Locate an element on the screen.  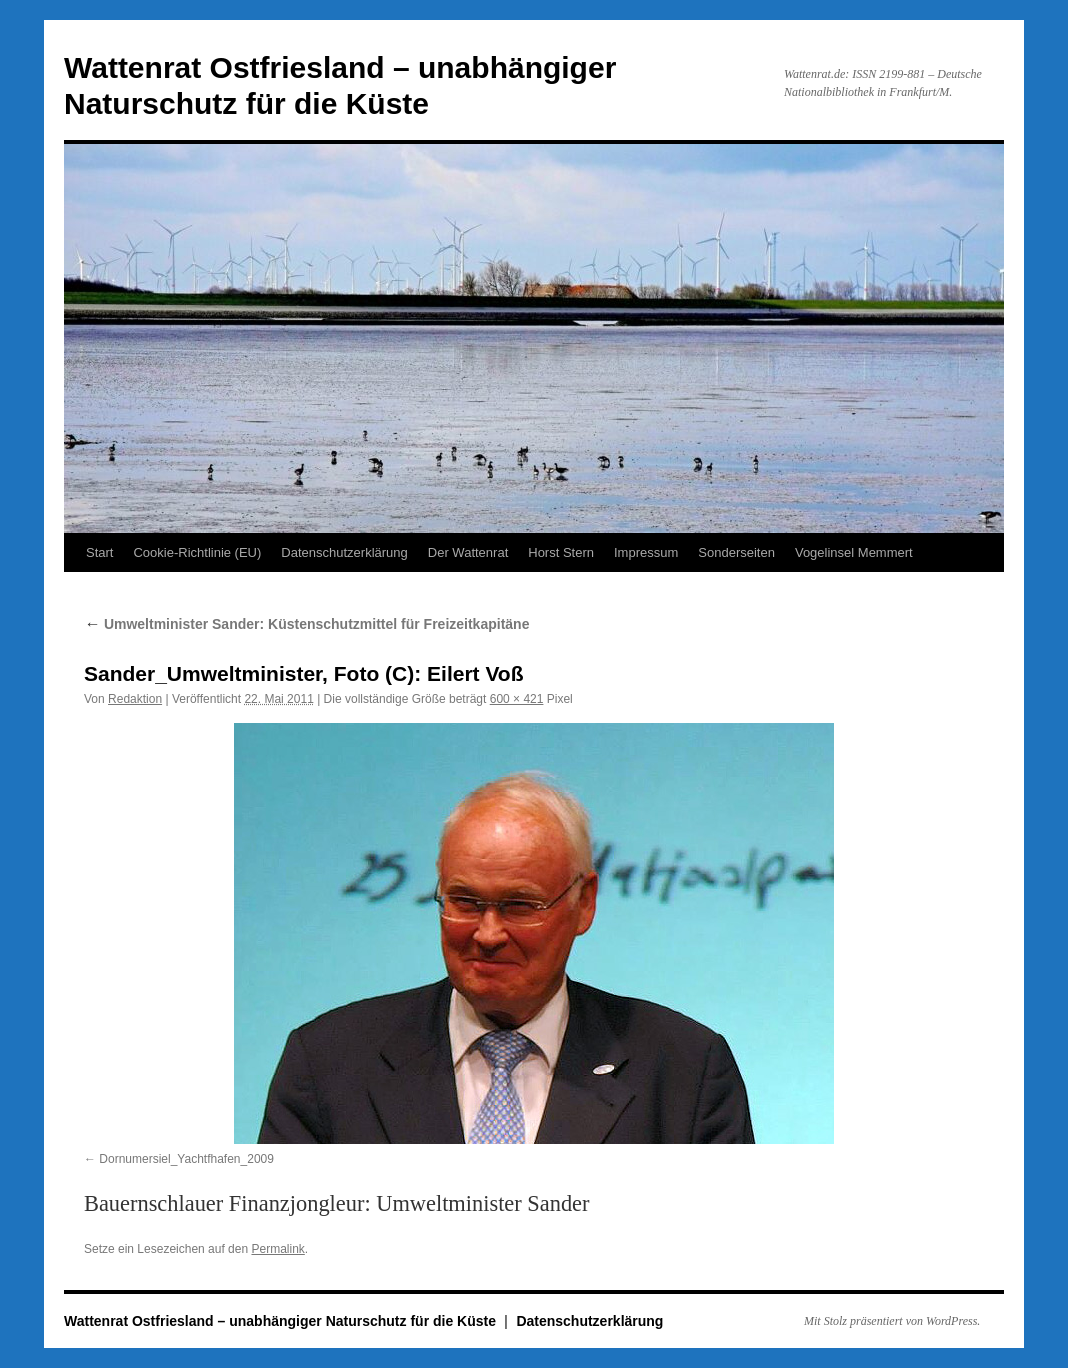
Permalink is located at coordinates (277, 1249).